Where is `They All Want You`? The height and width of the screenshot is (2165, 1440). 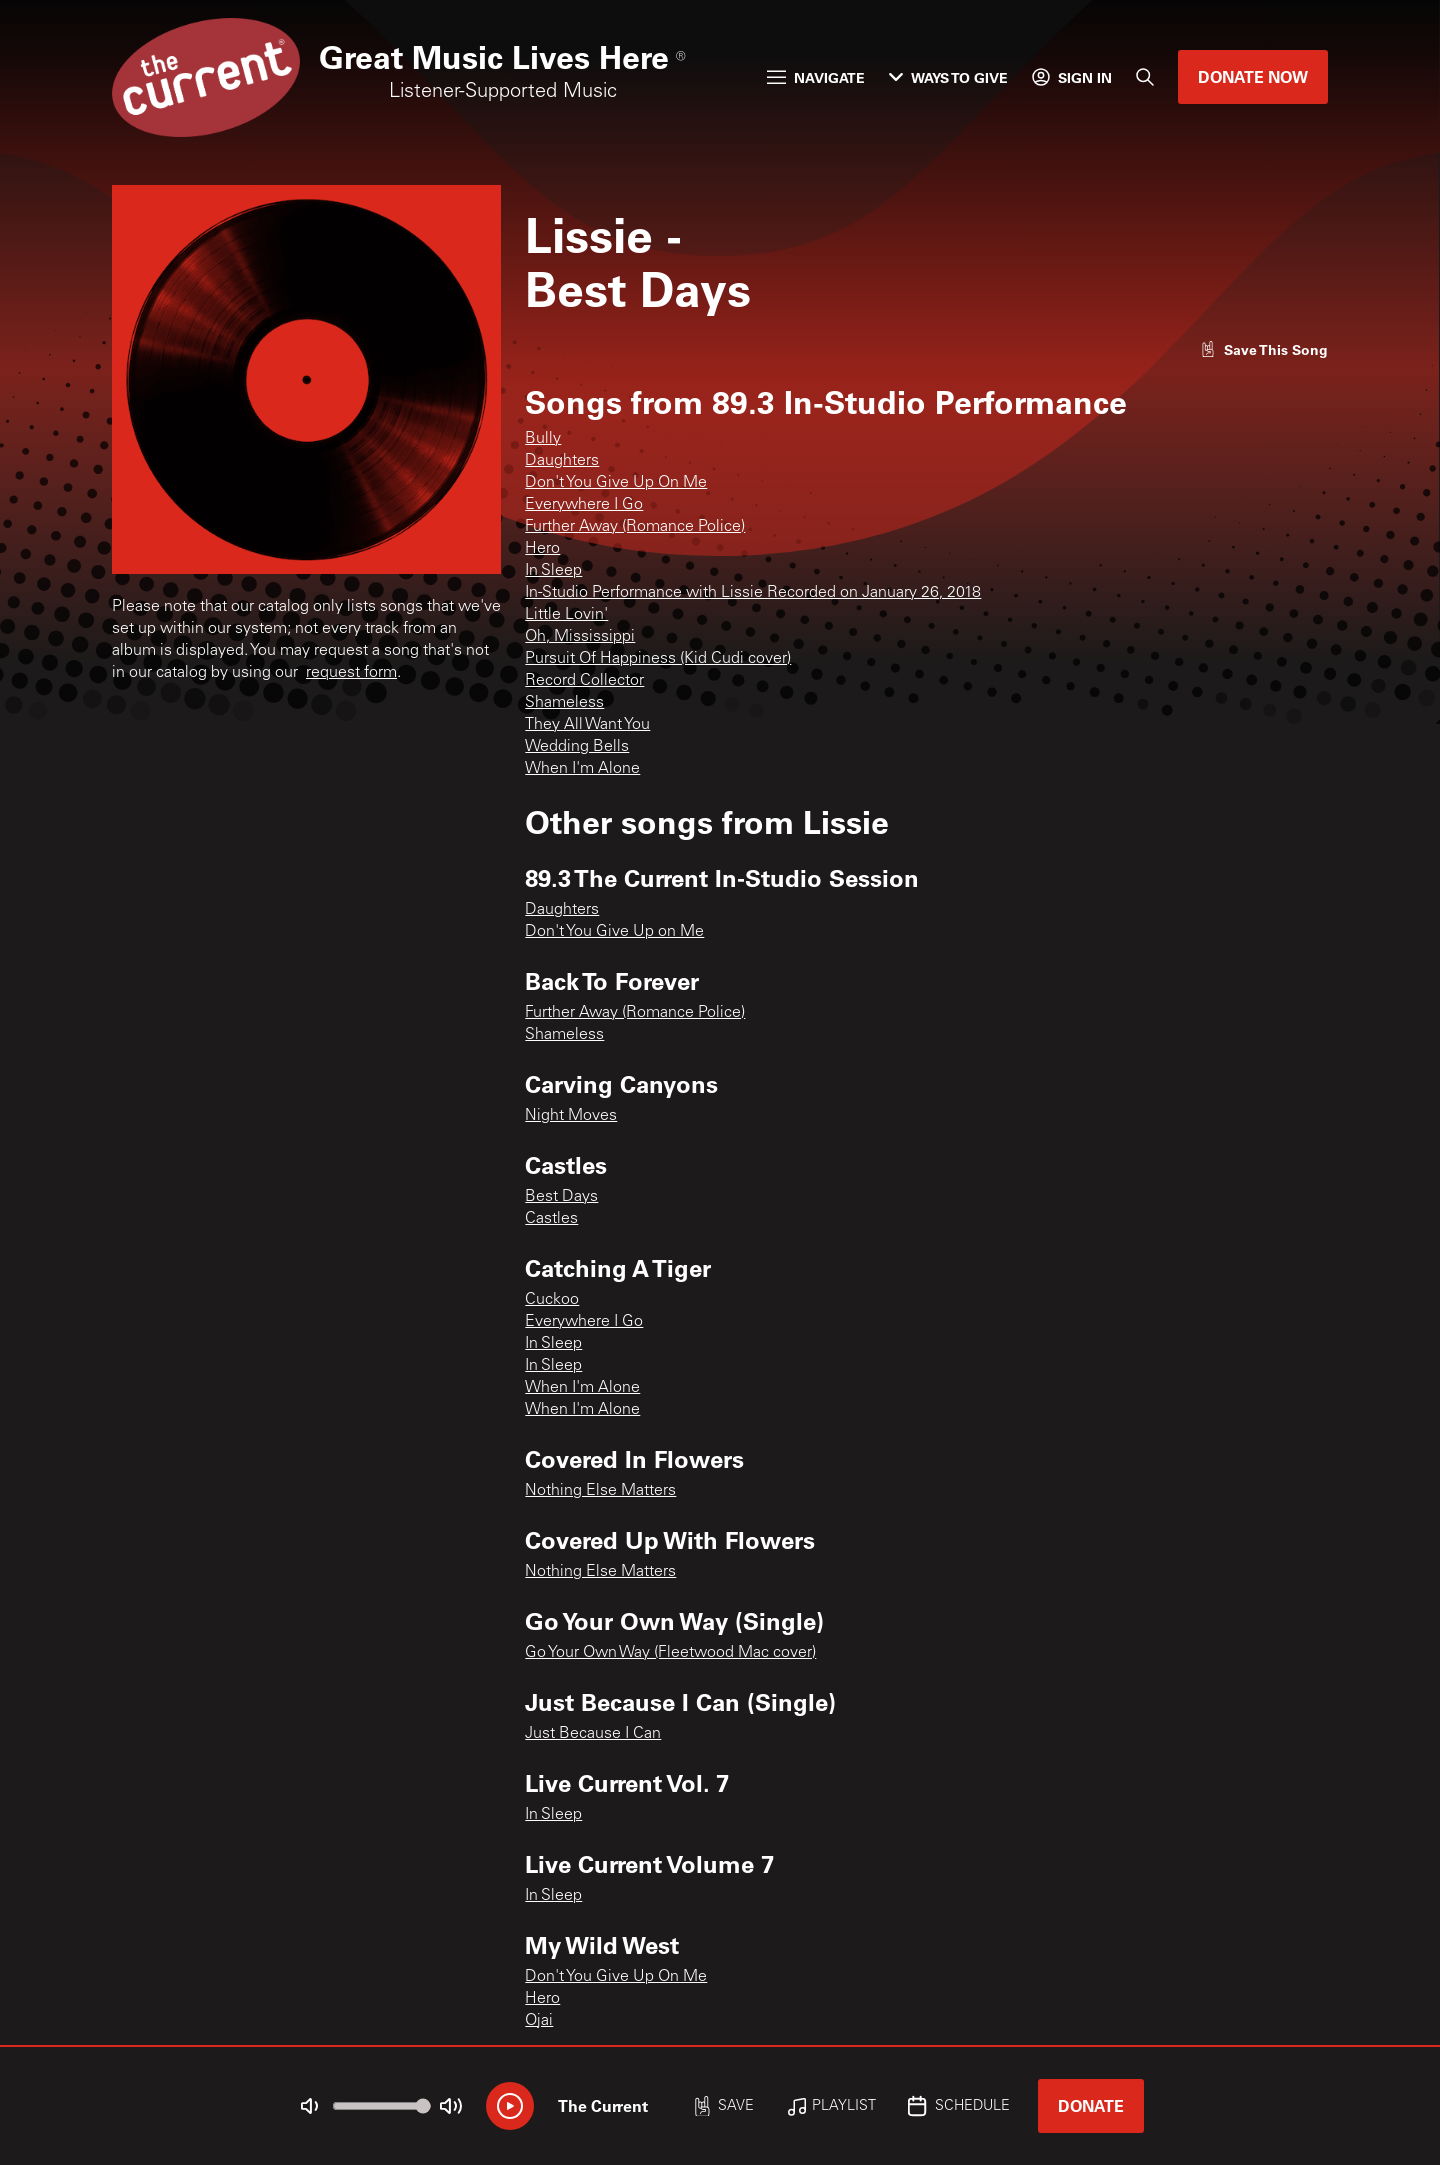 They All Want You is located at coordinates (587, 725).